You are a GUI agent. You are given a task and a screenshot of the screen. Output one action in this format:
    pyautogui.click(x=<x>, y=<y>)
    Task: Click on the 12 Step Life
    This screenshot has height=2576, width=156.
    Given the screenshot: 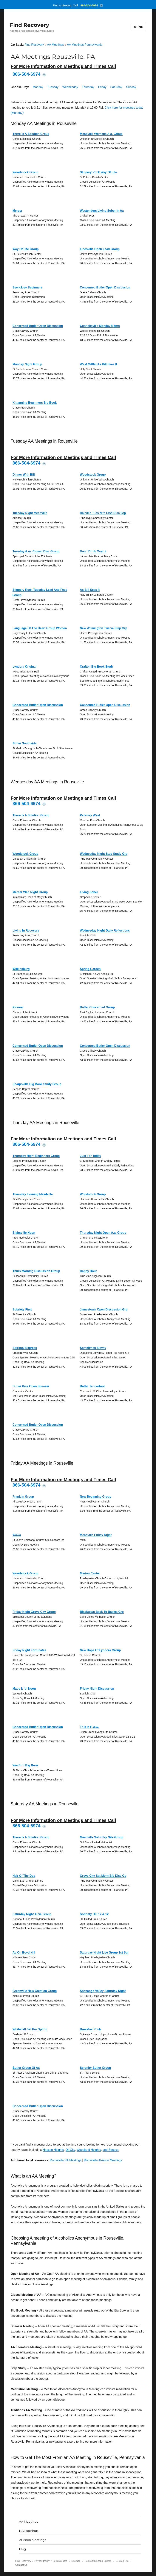 What is the action you would take?
    pyautogui.click(x=122, y=2561)
    